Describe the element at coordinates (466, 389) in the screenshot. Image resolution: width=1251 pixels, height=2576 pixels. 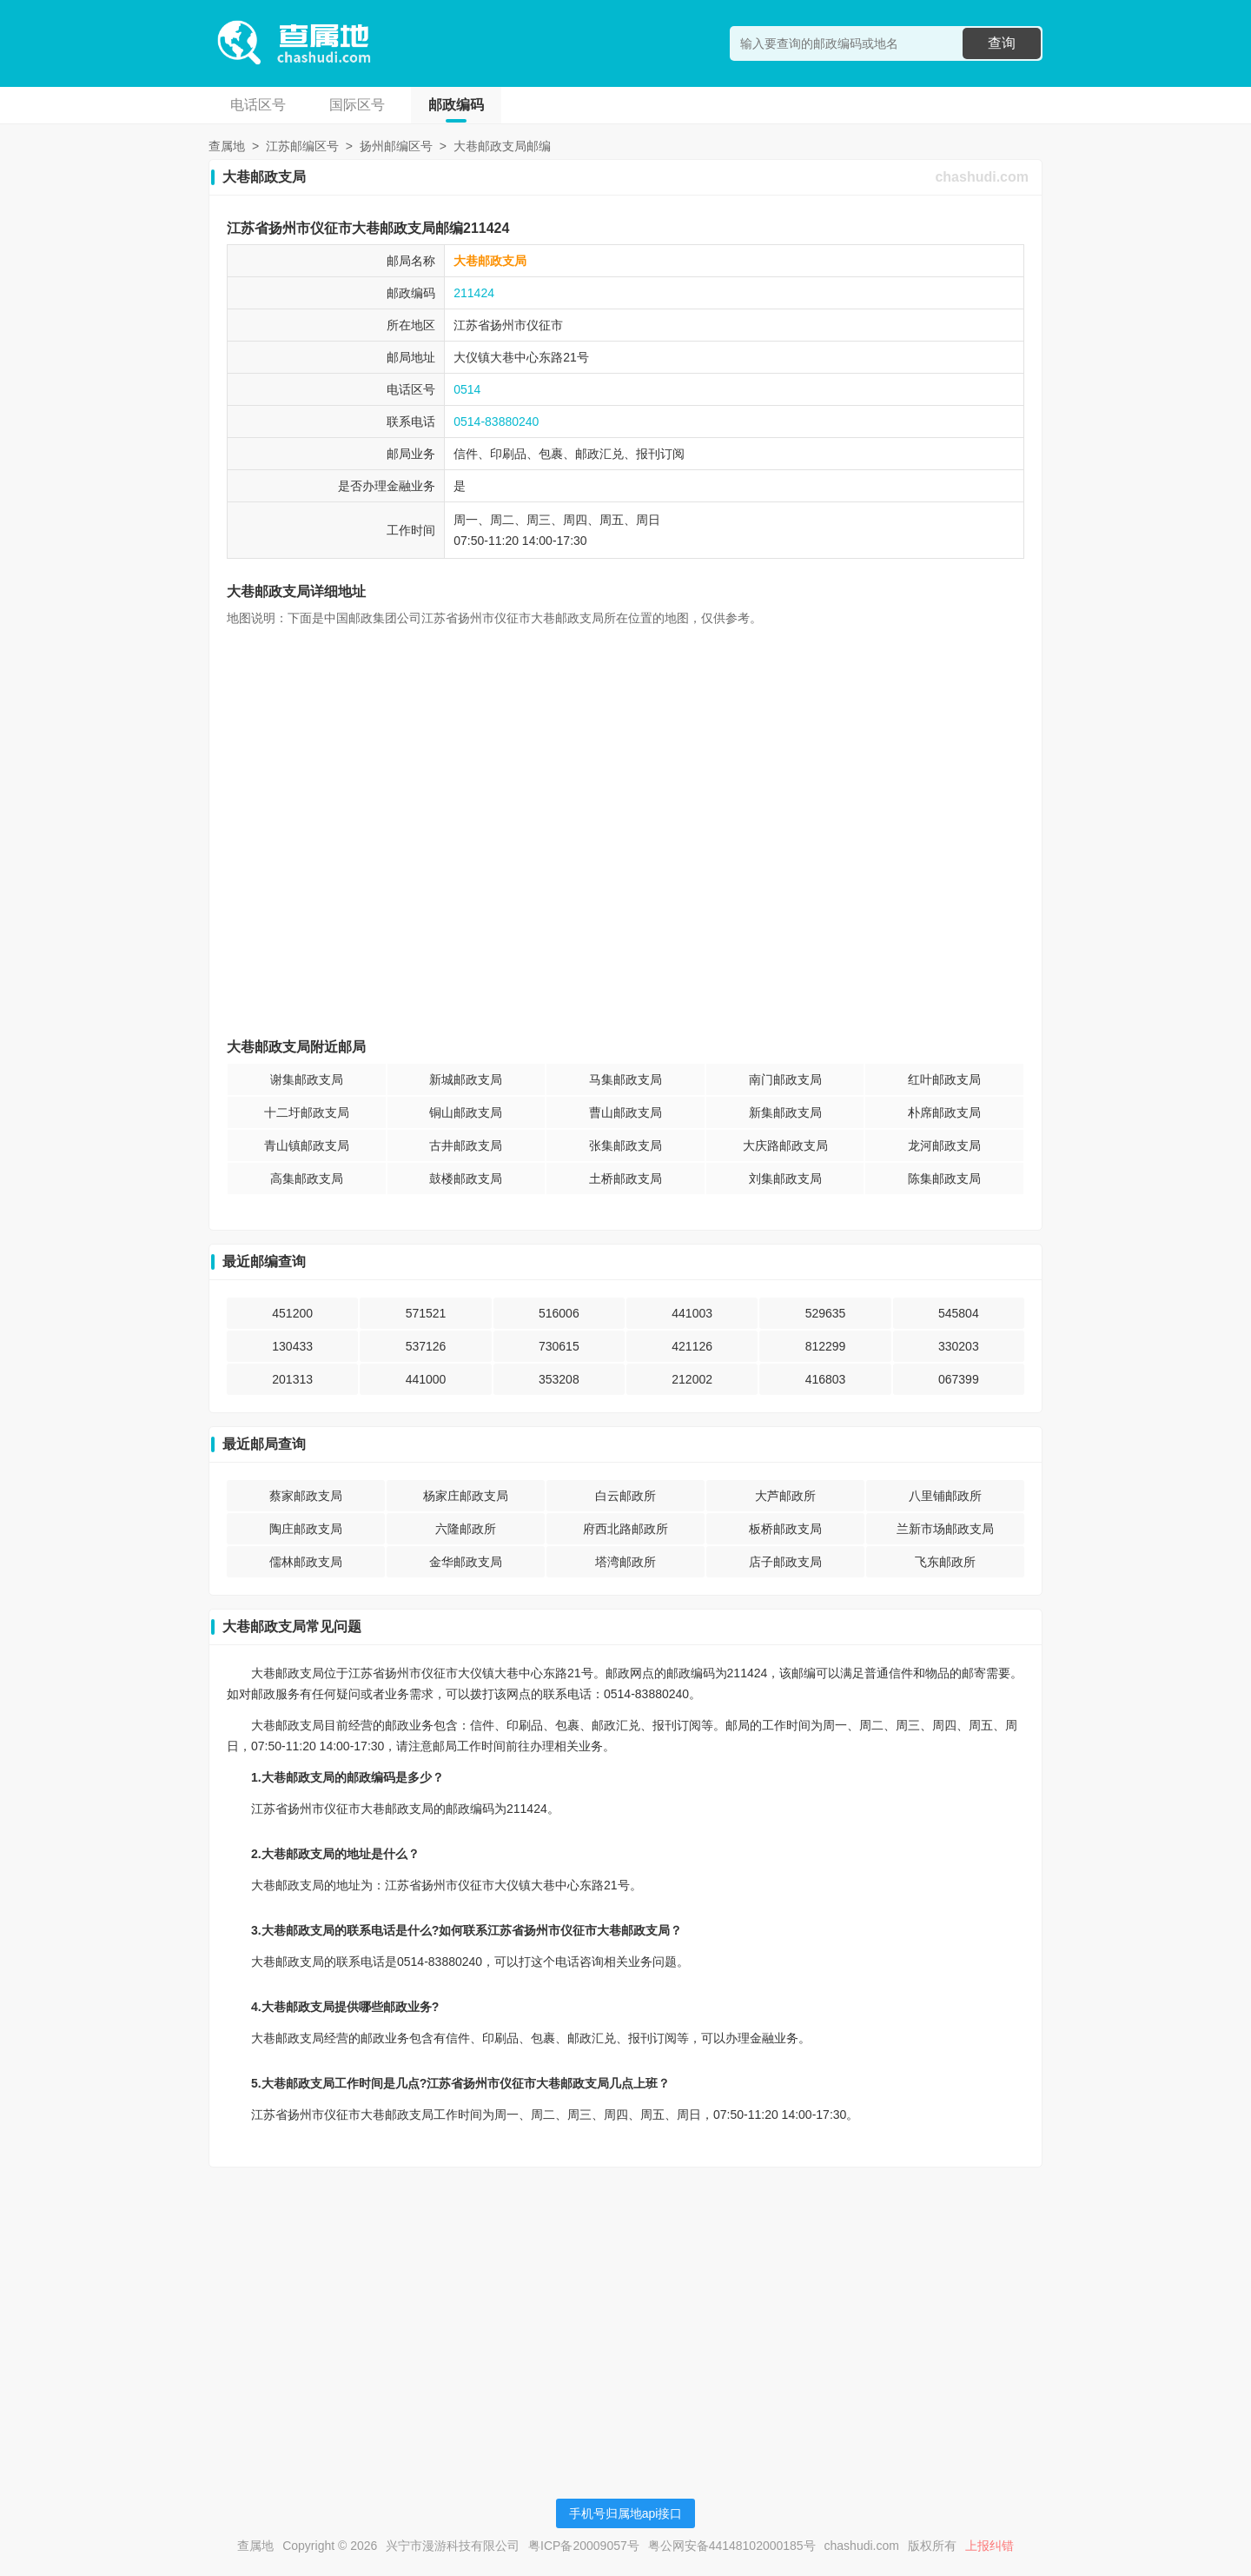
I see `0514` at that location.